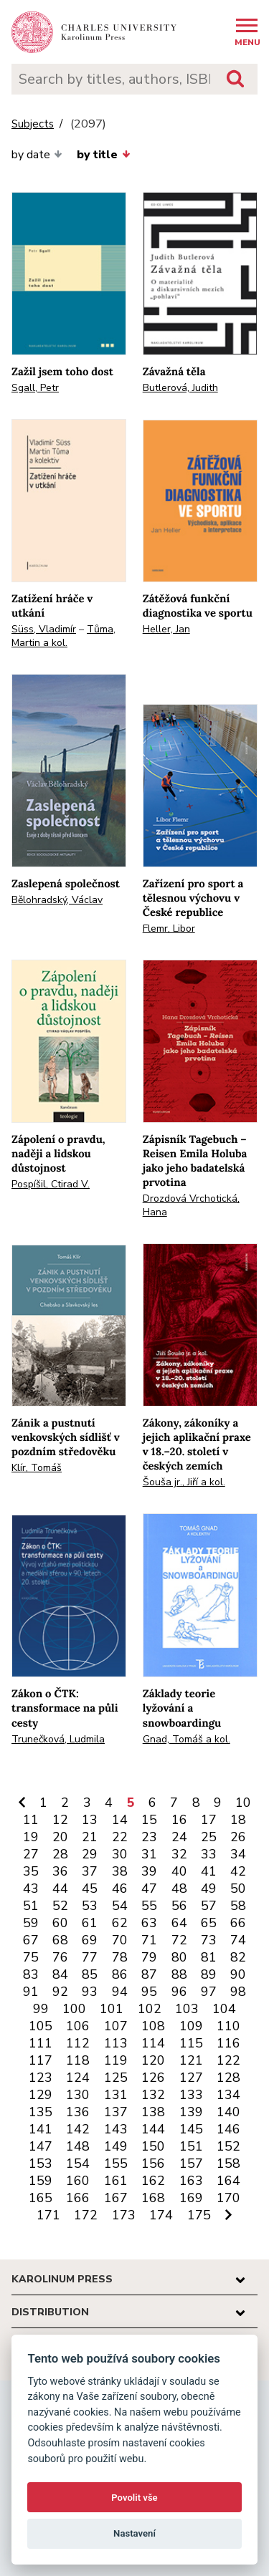 This screenshot has height=2576, width=269. What do you see at coordinates (153, 2043) in the screenshot?
I see `114` at bounding box center [153, 2043].